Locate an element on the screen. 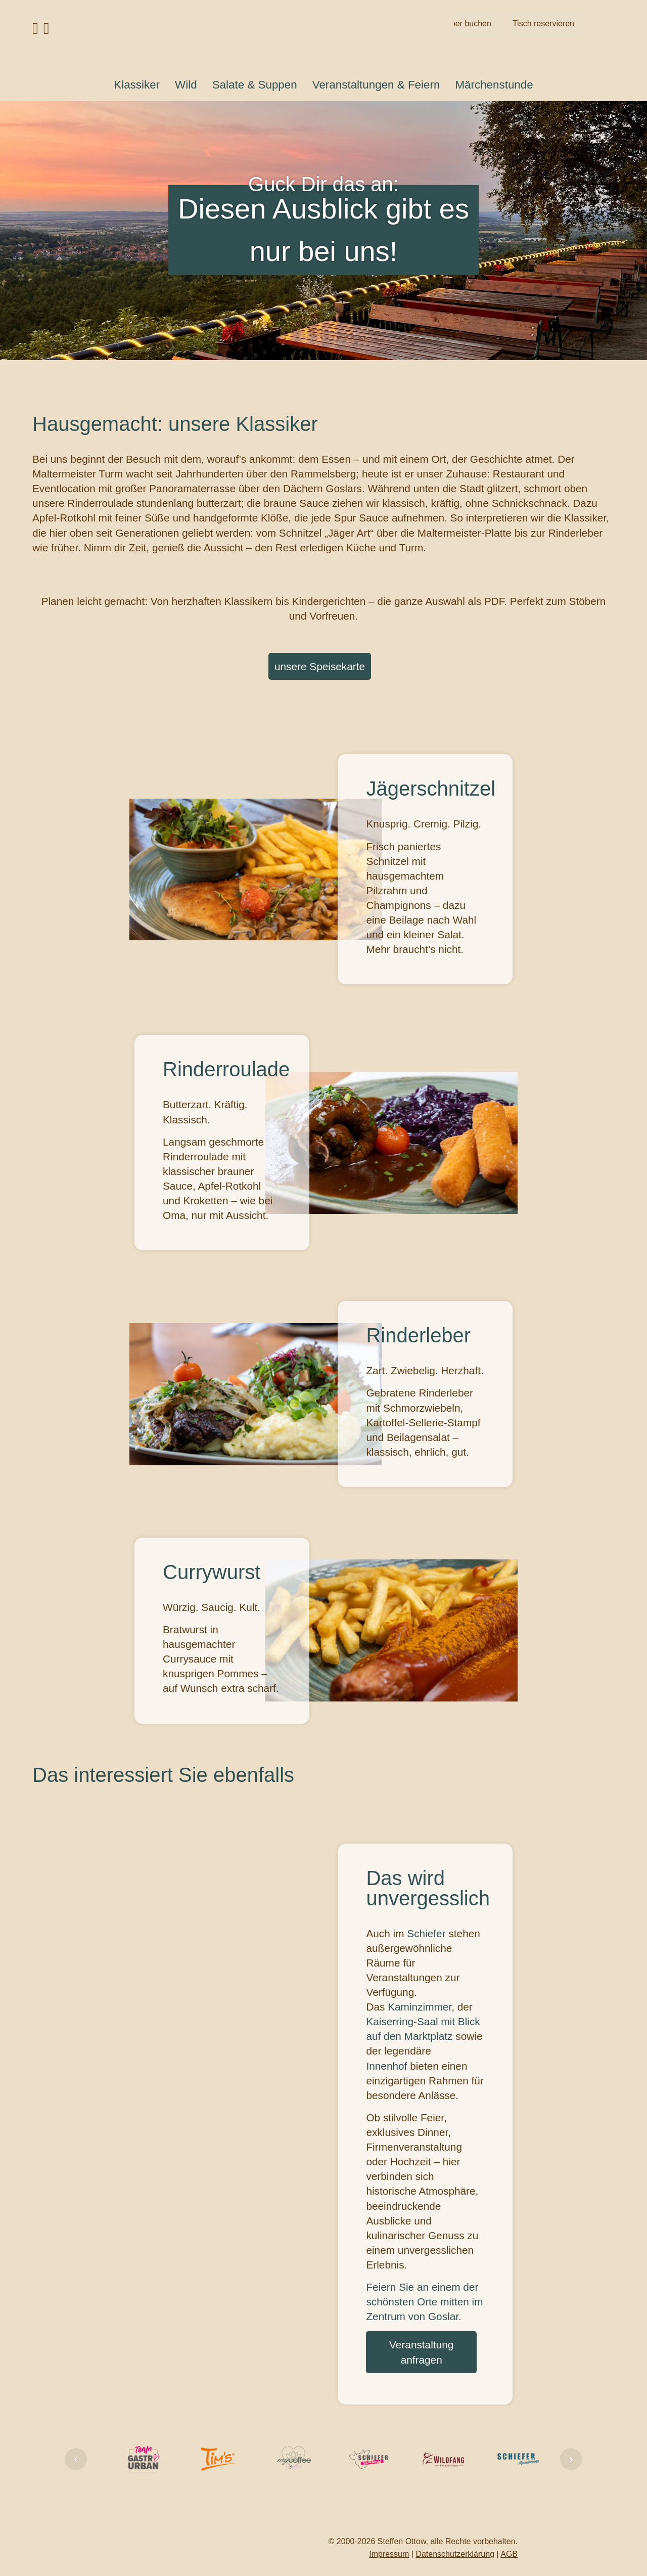 This screenshot has width=647, height=2576. Zimmer buchen is located at coordinates (463, 23).